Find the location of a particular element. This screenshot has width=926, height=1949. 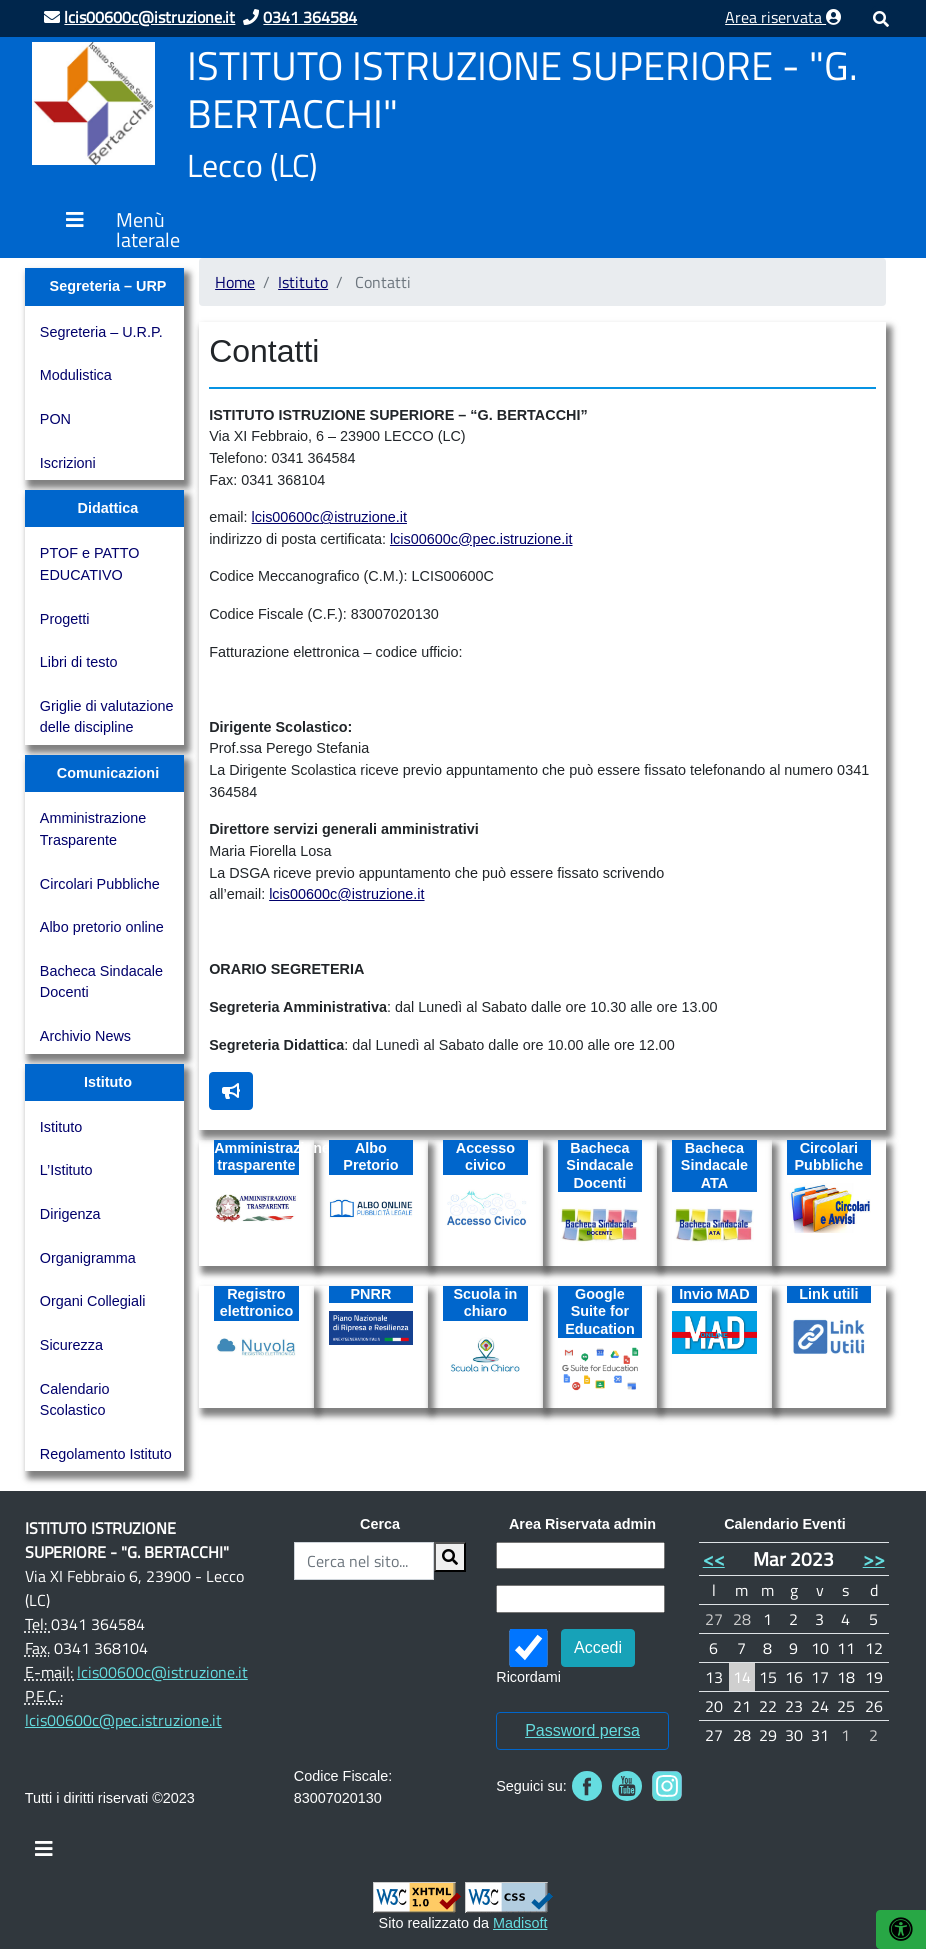

Iscrizioni is located at coordinates (68, 463).